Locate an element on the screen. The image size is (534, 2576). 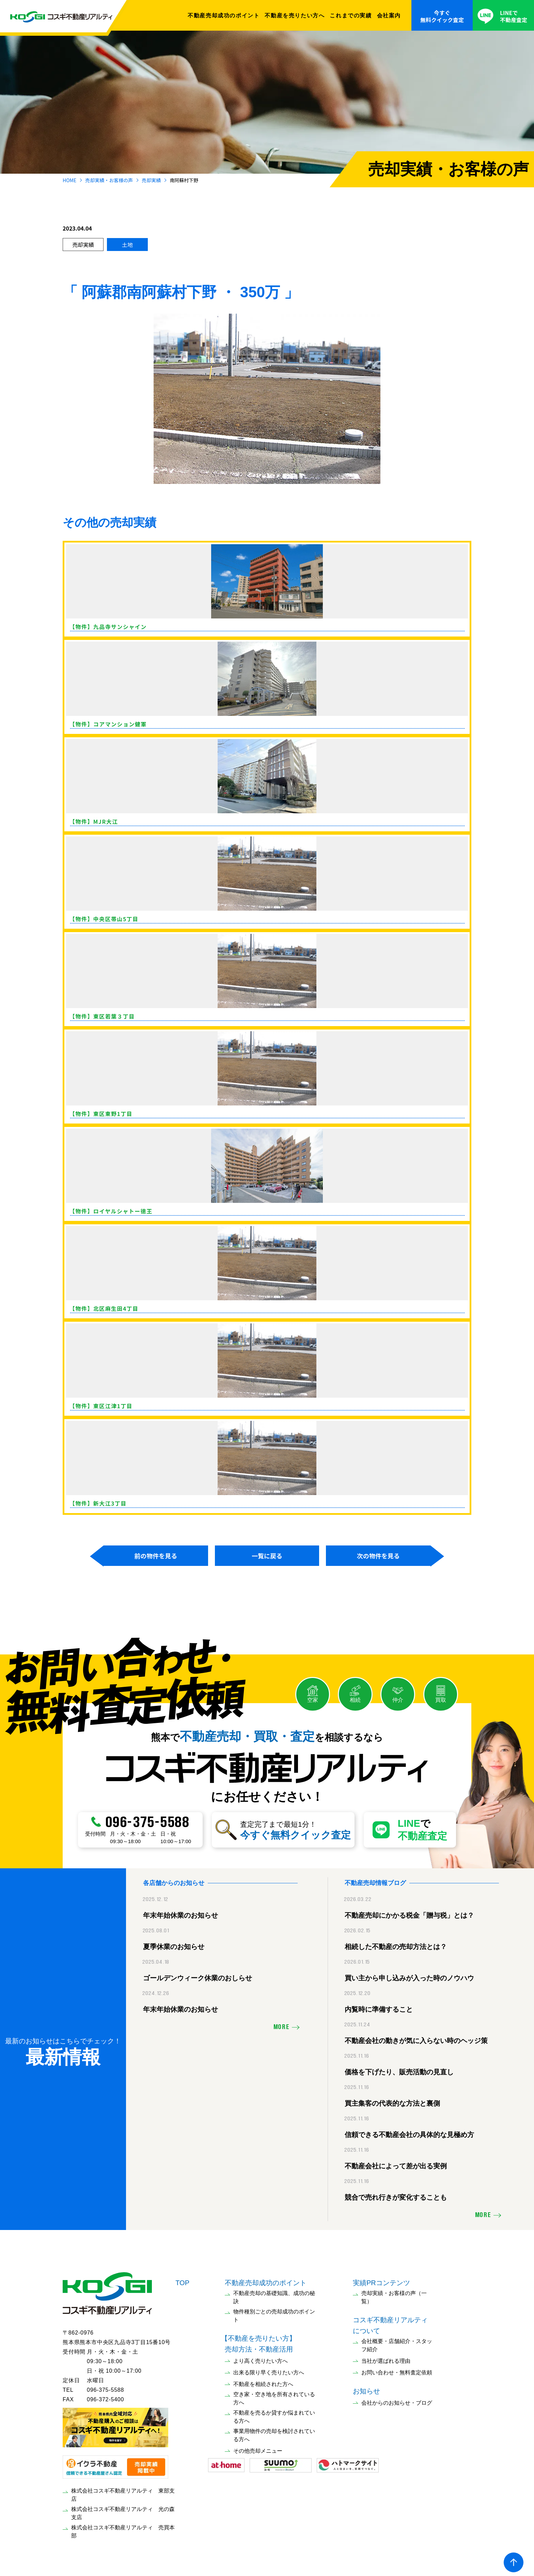
不動産売却の基礎知識、成功の秘訣 is located at coordinates (274, 2294).